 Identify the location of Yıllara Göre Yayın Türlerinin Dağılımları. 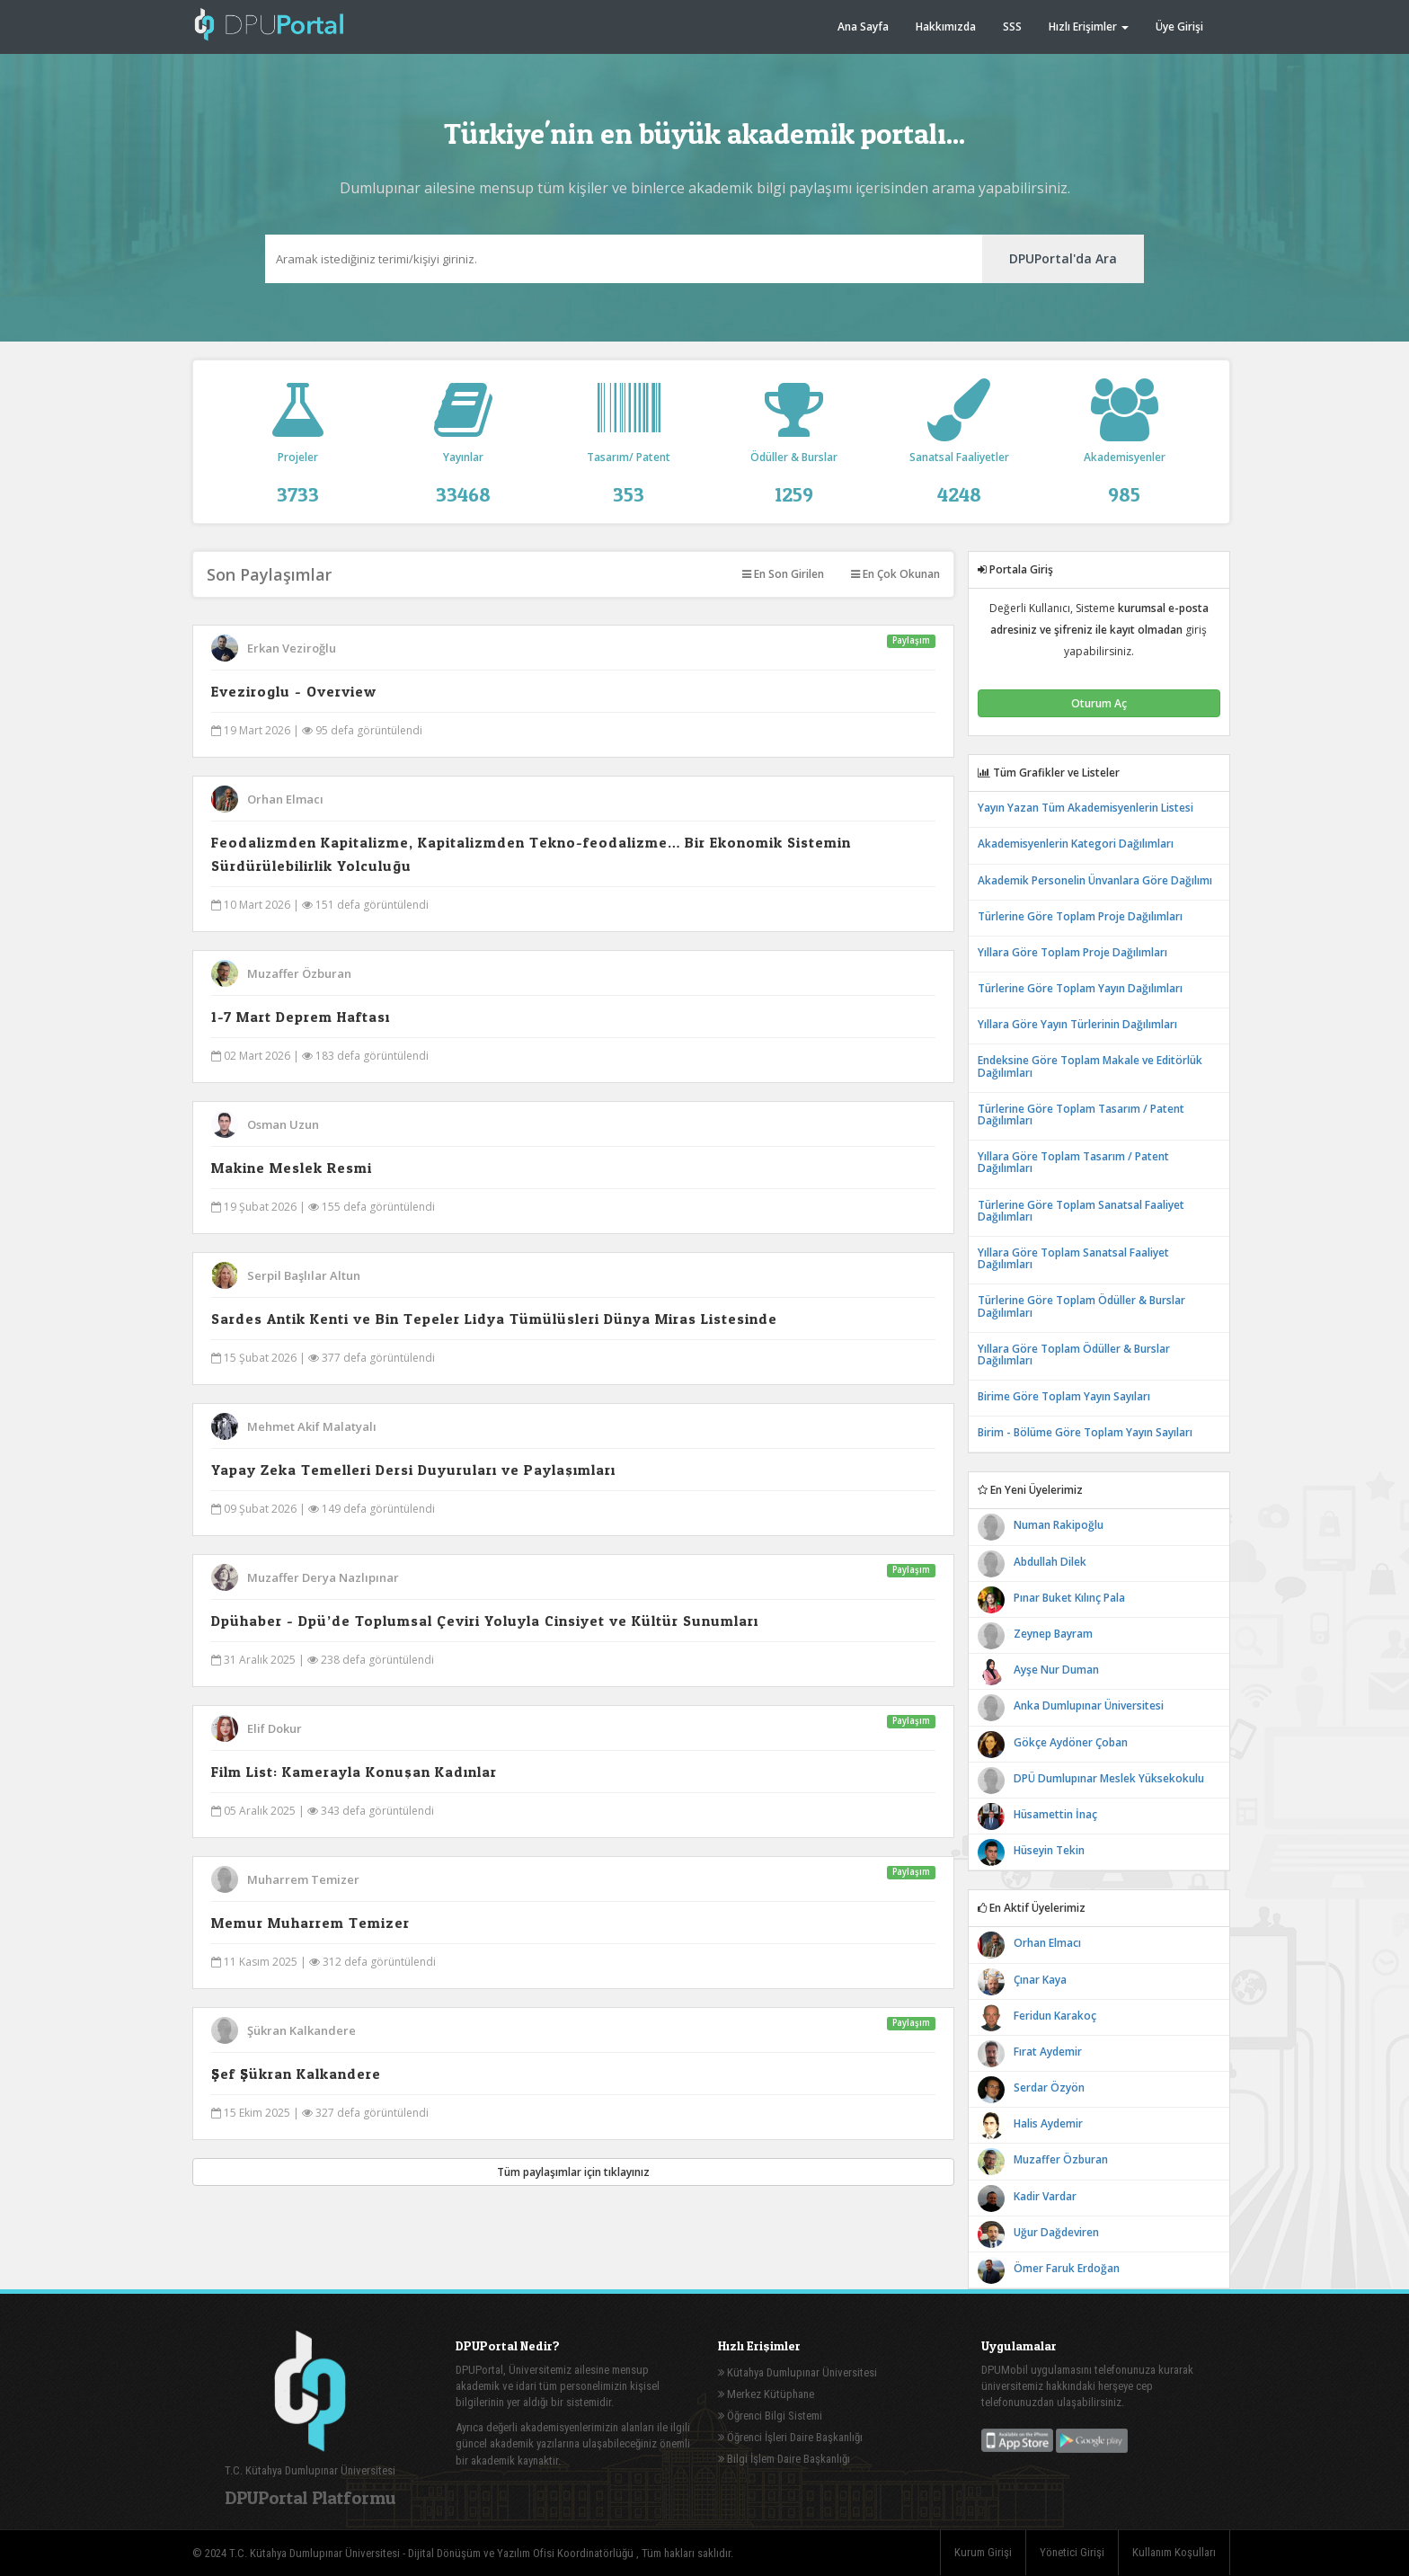
(1077, 1024).